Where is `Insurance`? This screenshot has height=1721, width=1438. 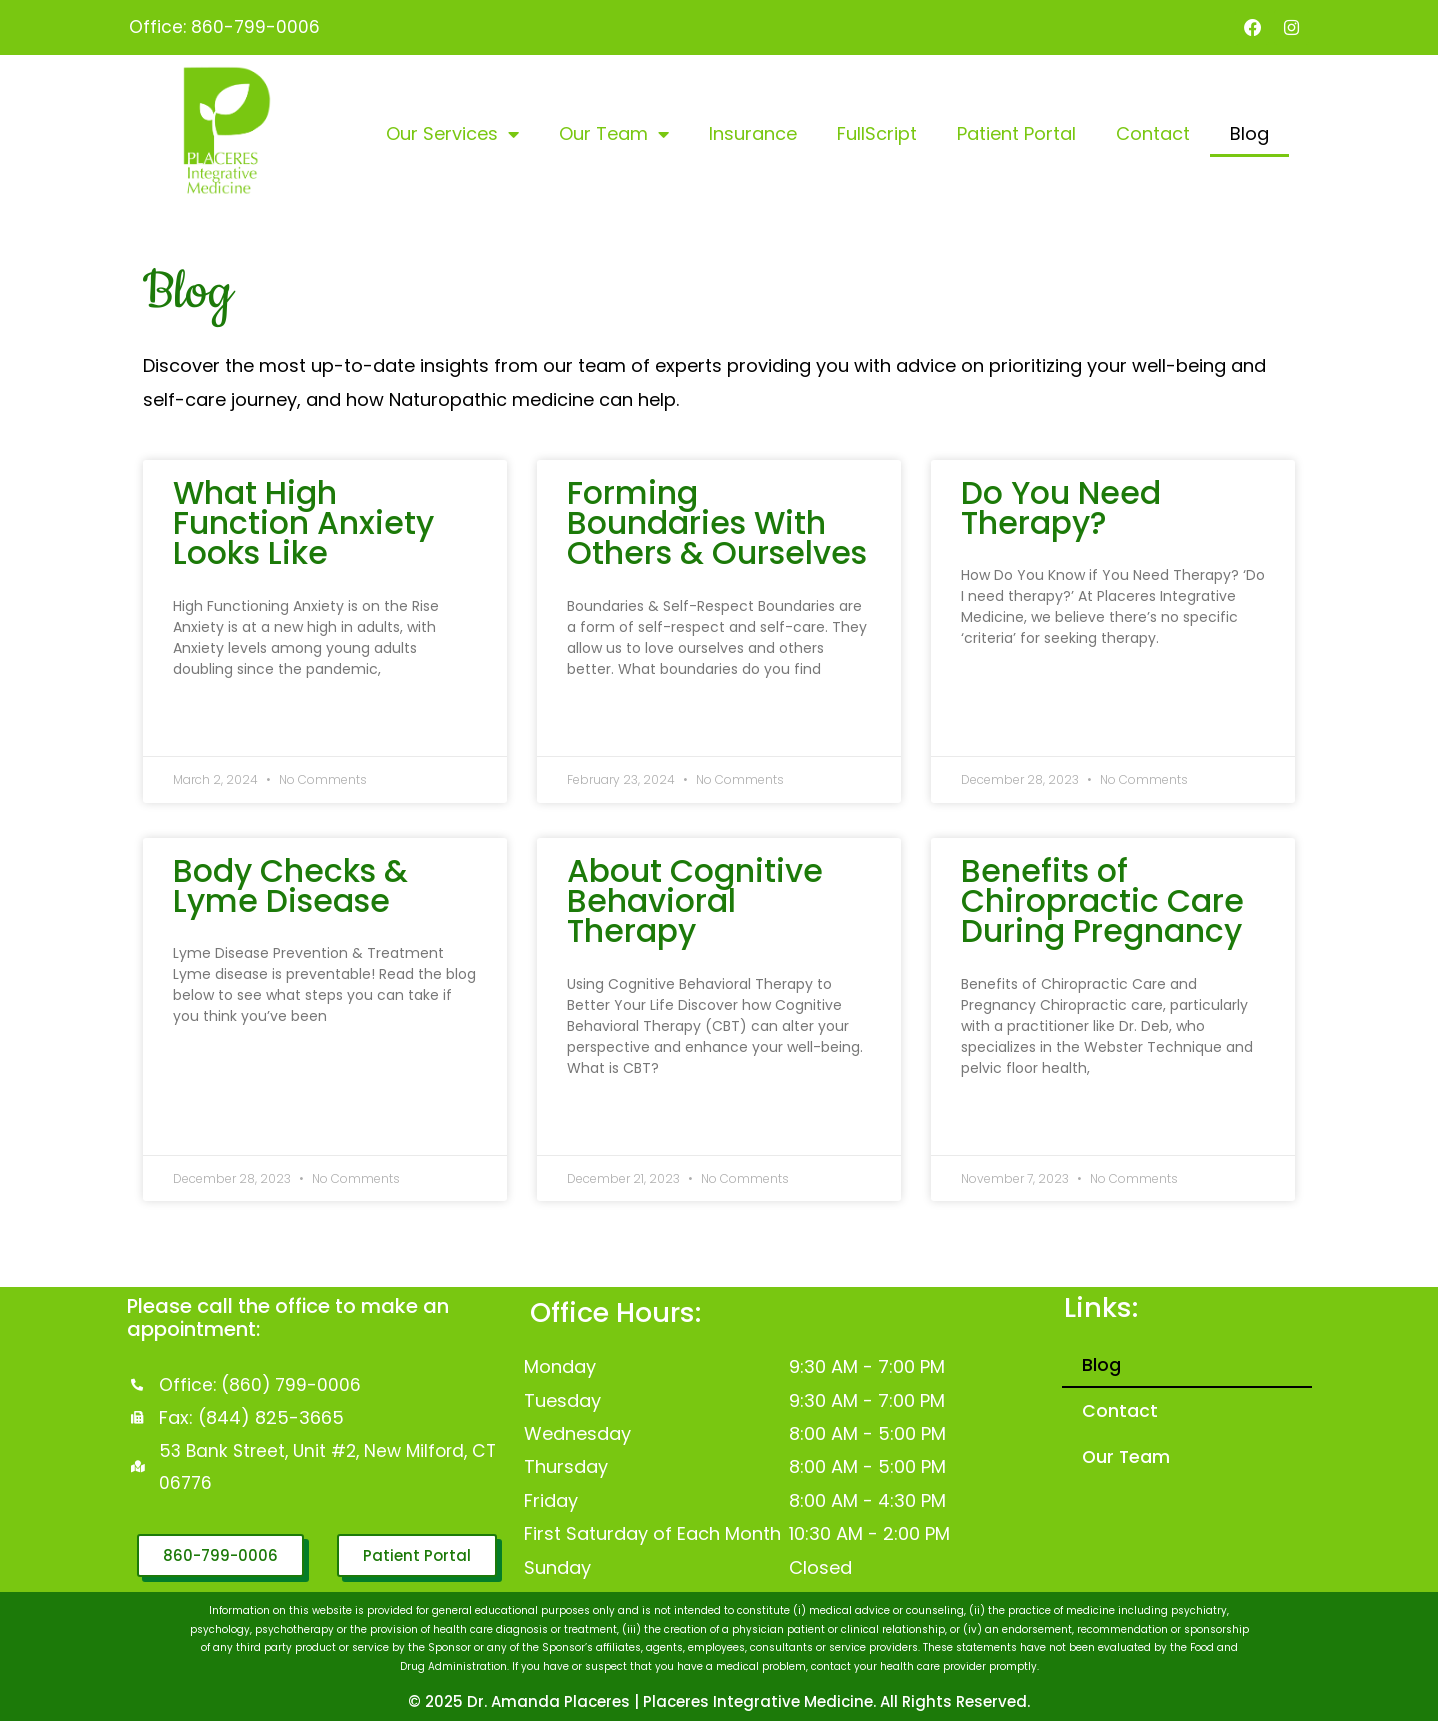 Insurance is located at coordinates (753, 135).